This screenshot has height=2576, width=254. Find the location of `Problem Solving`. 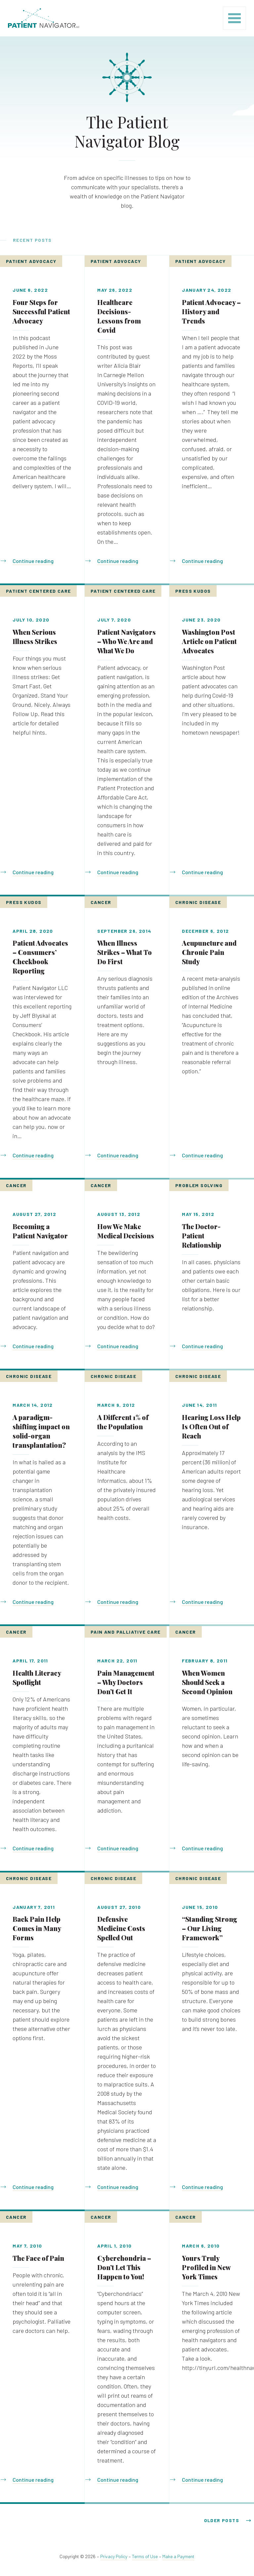

Problem Solving is located at coordinates (199, 1185).